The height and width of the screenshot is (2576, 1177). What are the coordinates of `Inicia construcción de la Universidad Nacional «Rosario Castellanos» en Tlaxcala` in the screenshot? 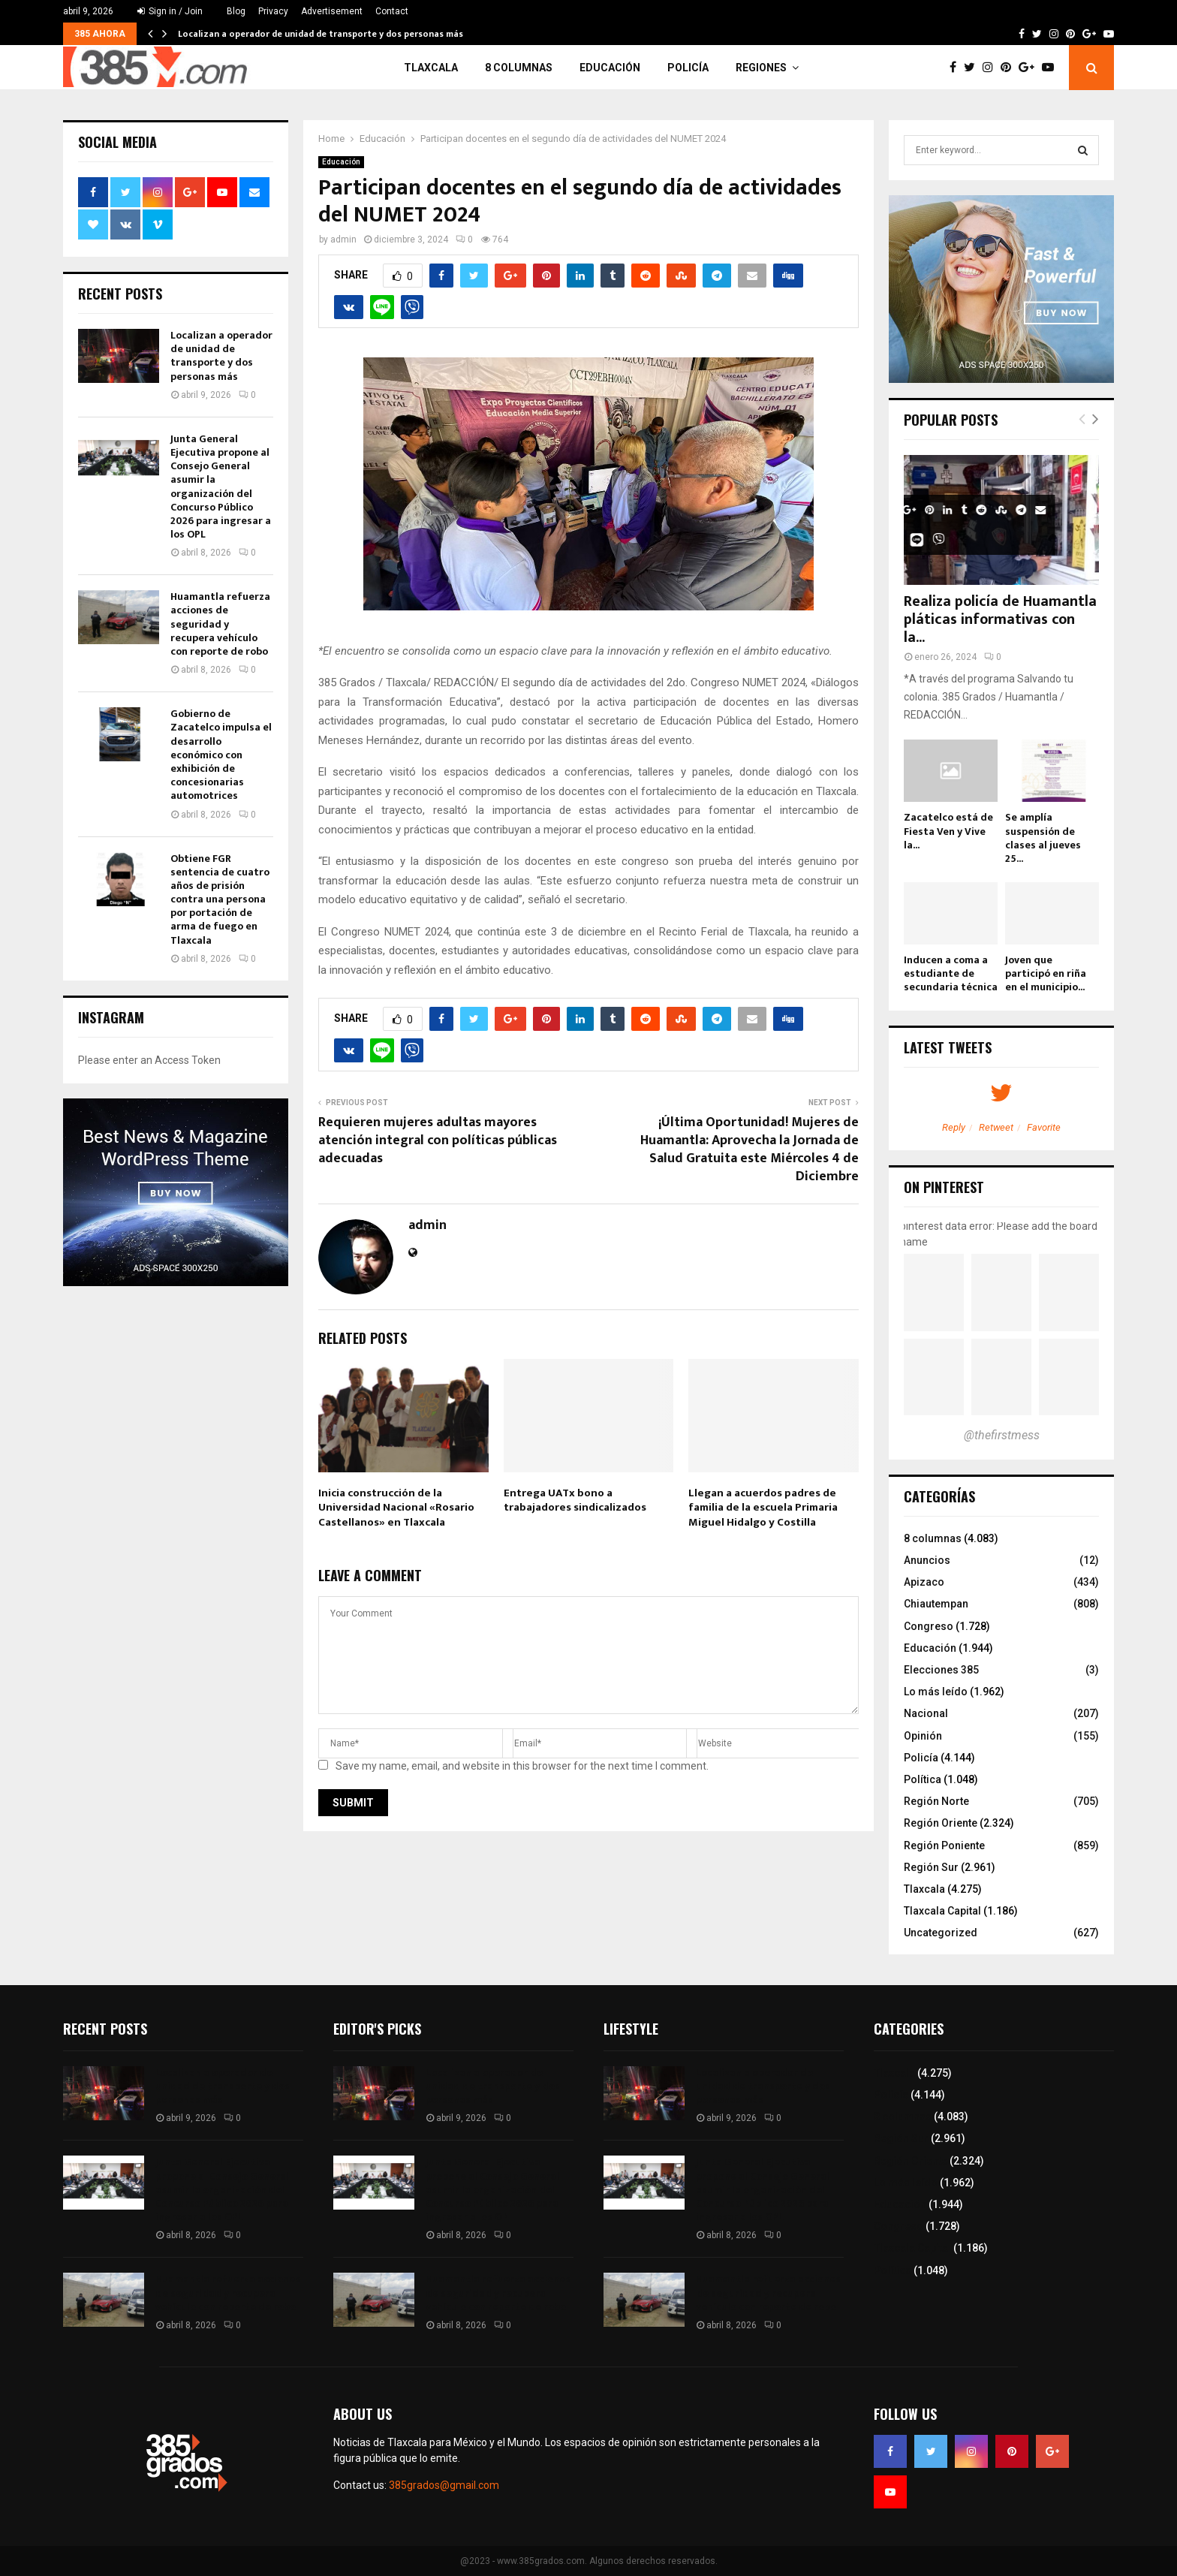 It's located at (396, 1508).